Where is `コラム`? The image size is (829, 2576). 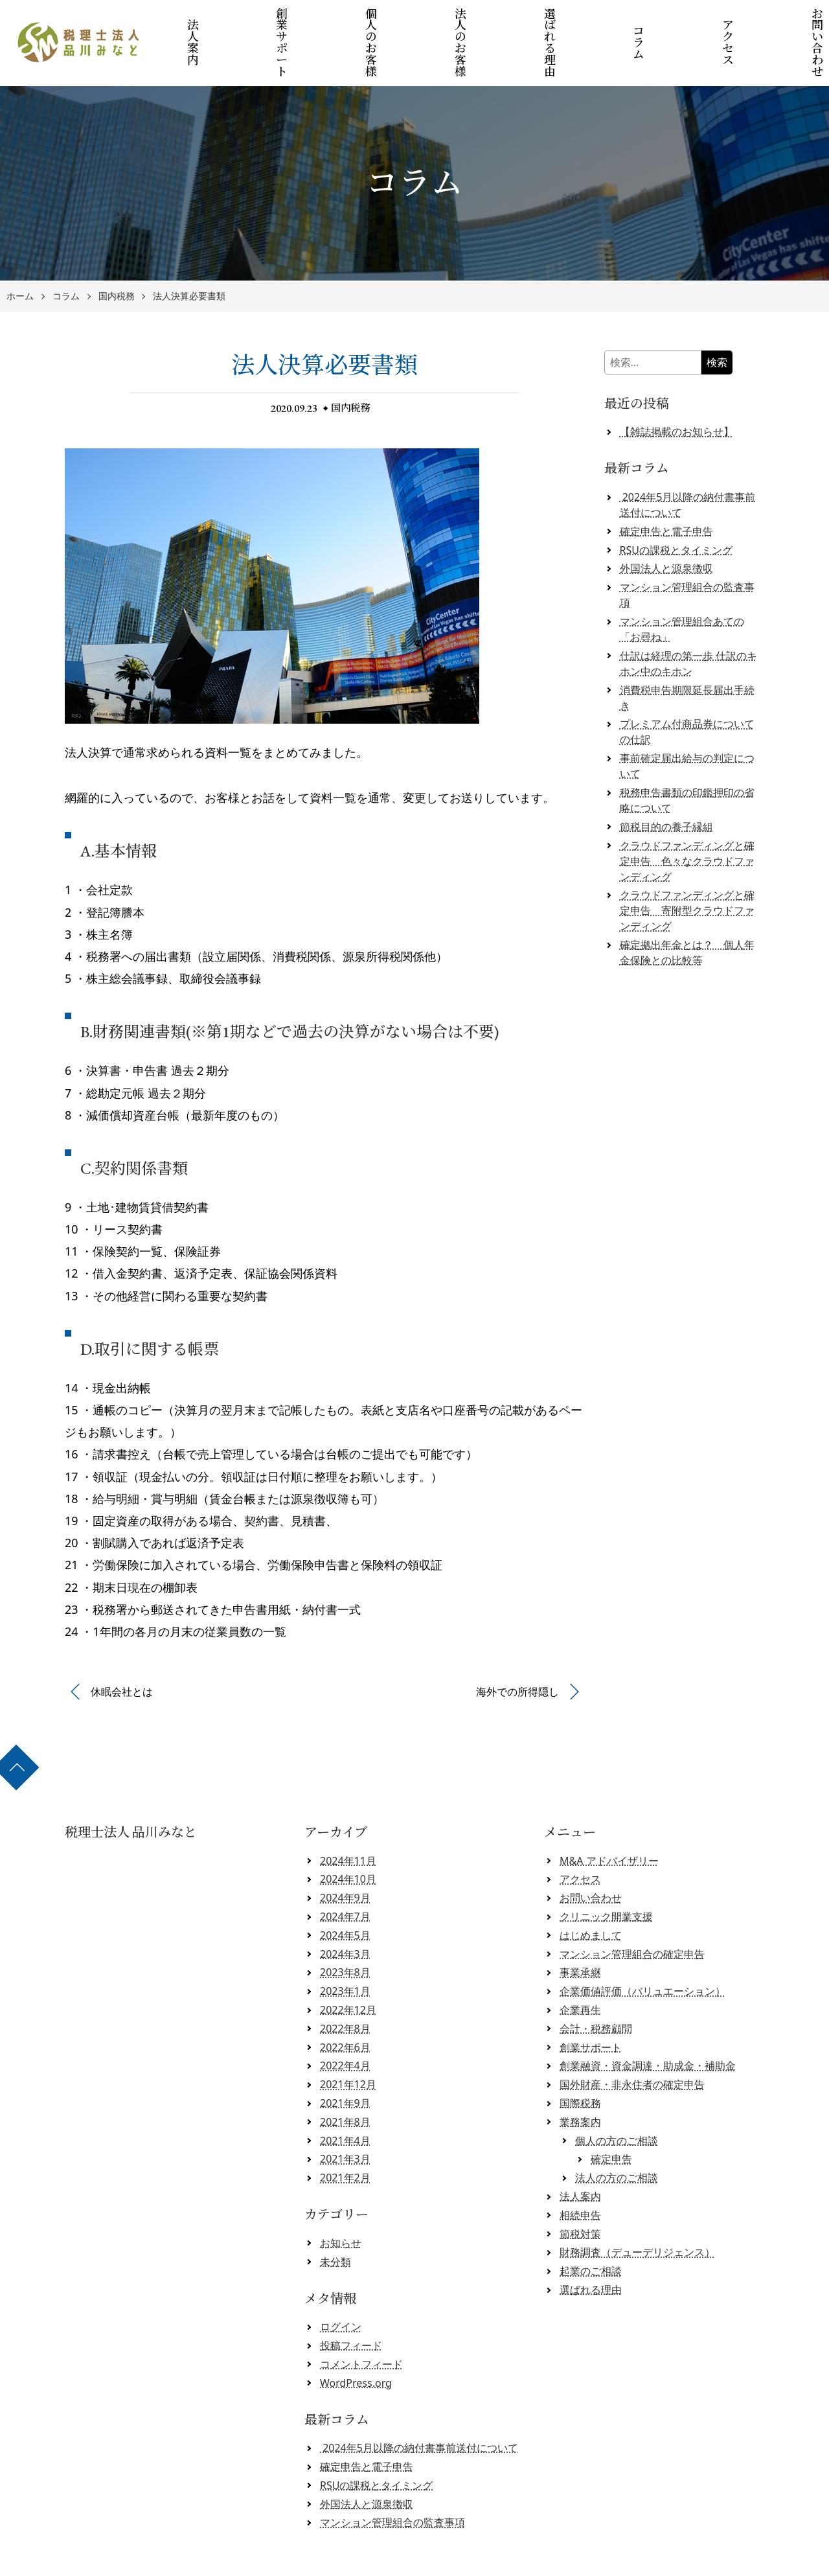
コラム is located at coordinates (625, 21).